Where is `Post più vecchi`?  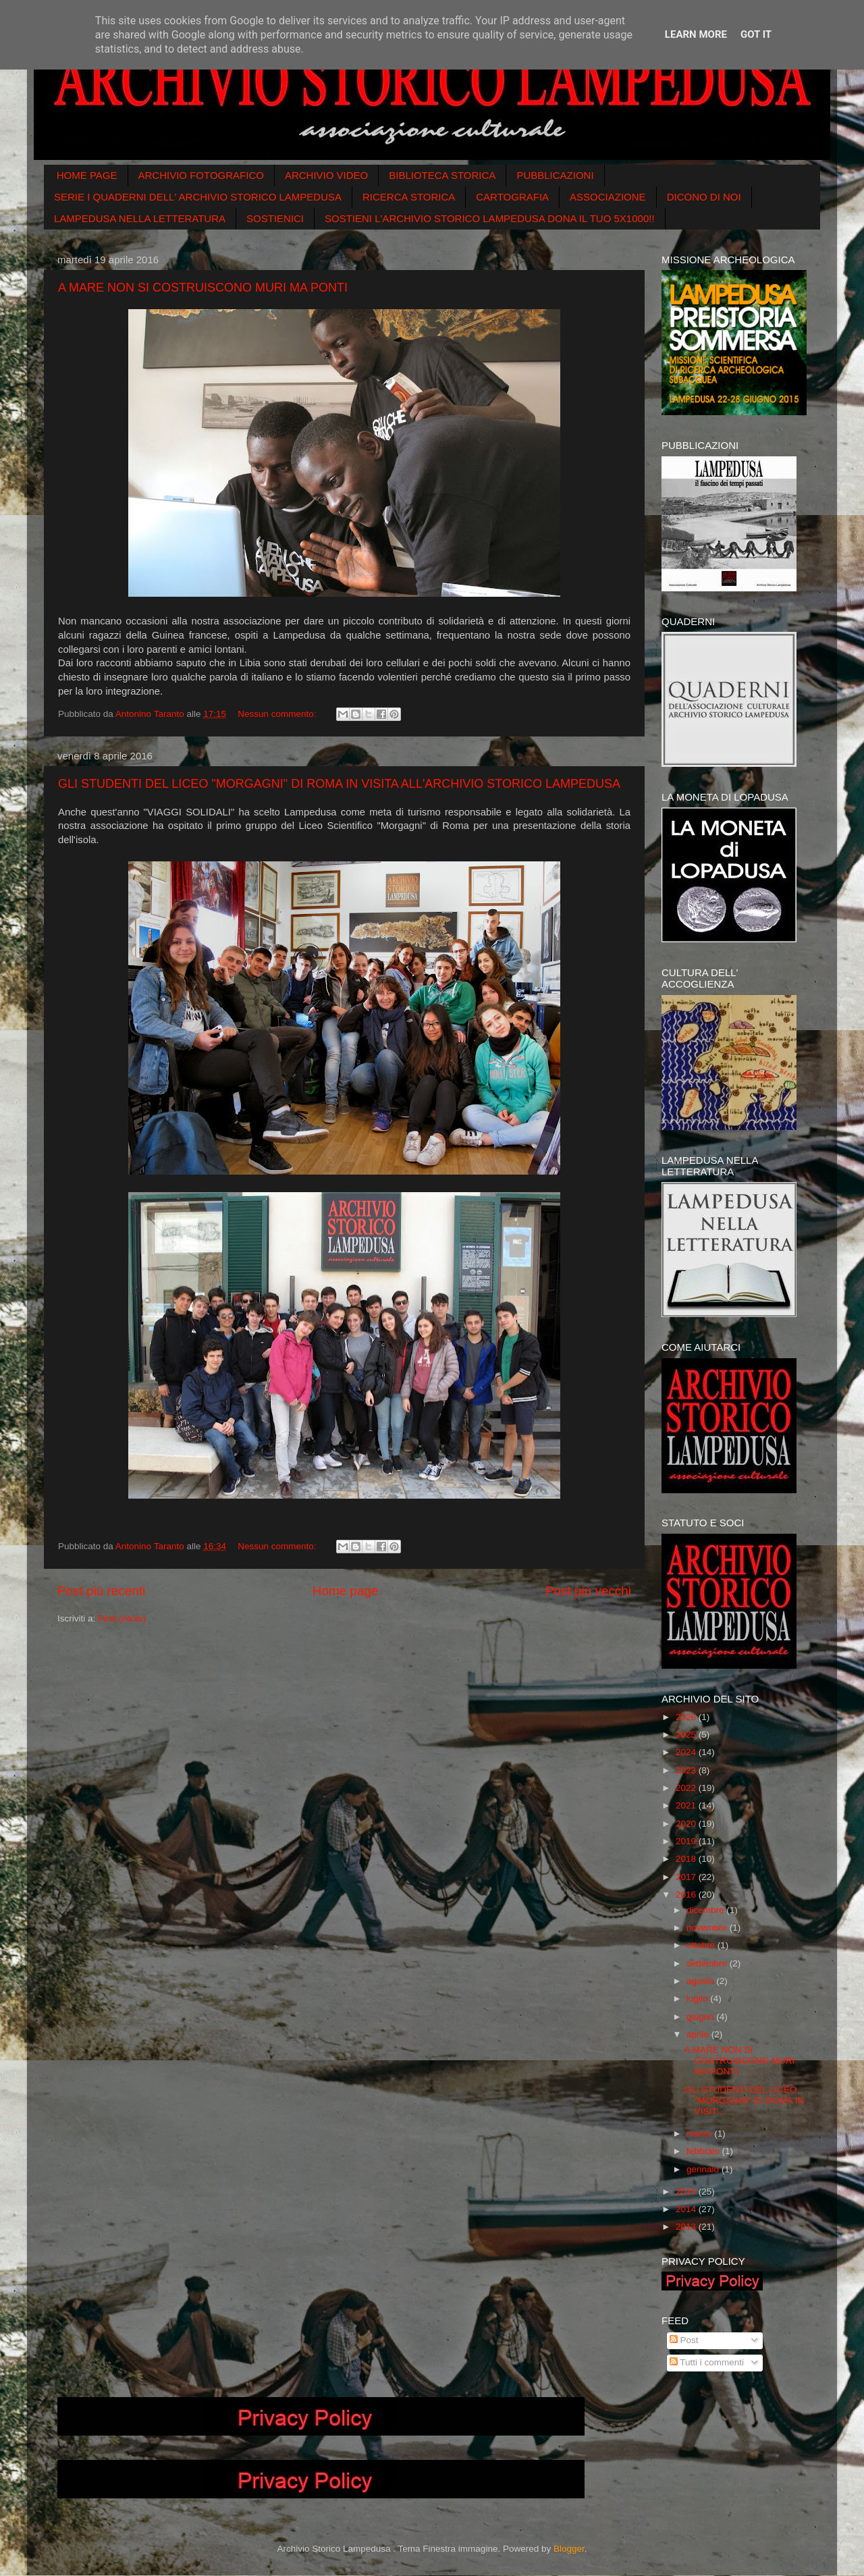 Post più vecchi is located at coordinates (588, 1591).